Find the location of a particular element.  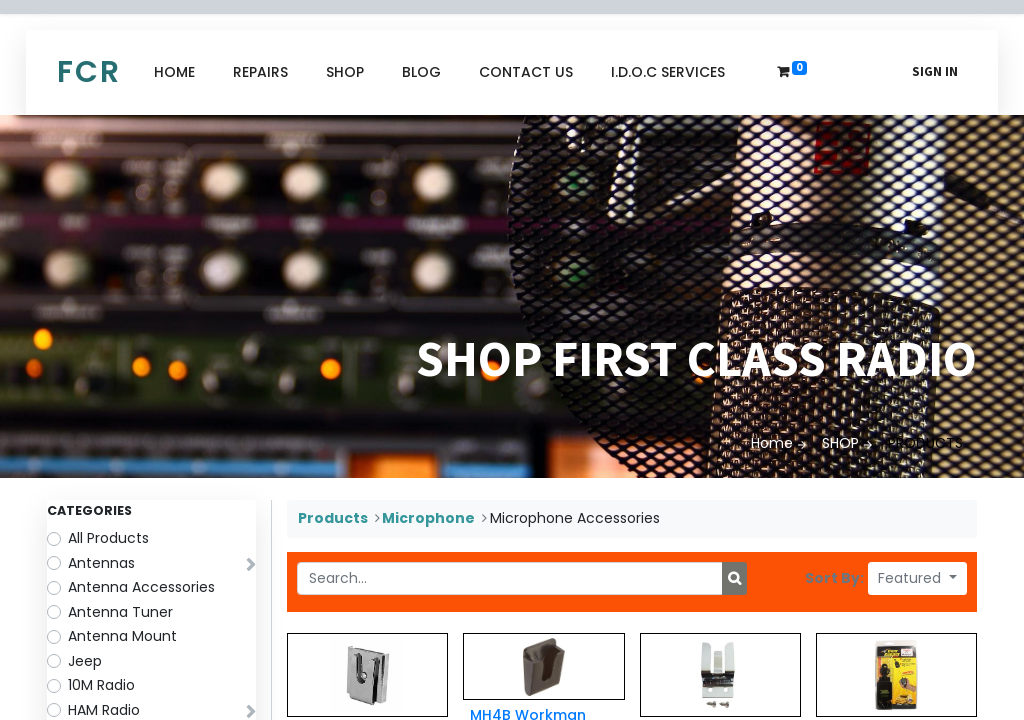

Antennas is located at coordinates (101, 563).